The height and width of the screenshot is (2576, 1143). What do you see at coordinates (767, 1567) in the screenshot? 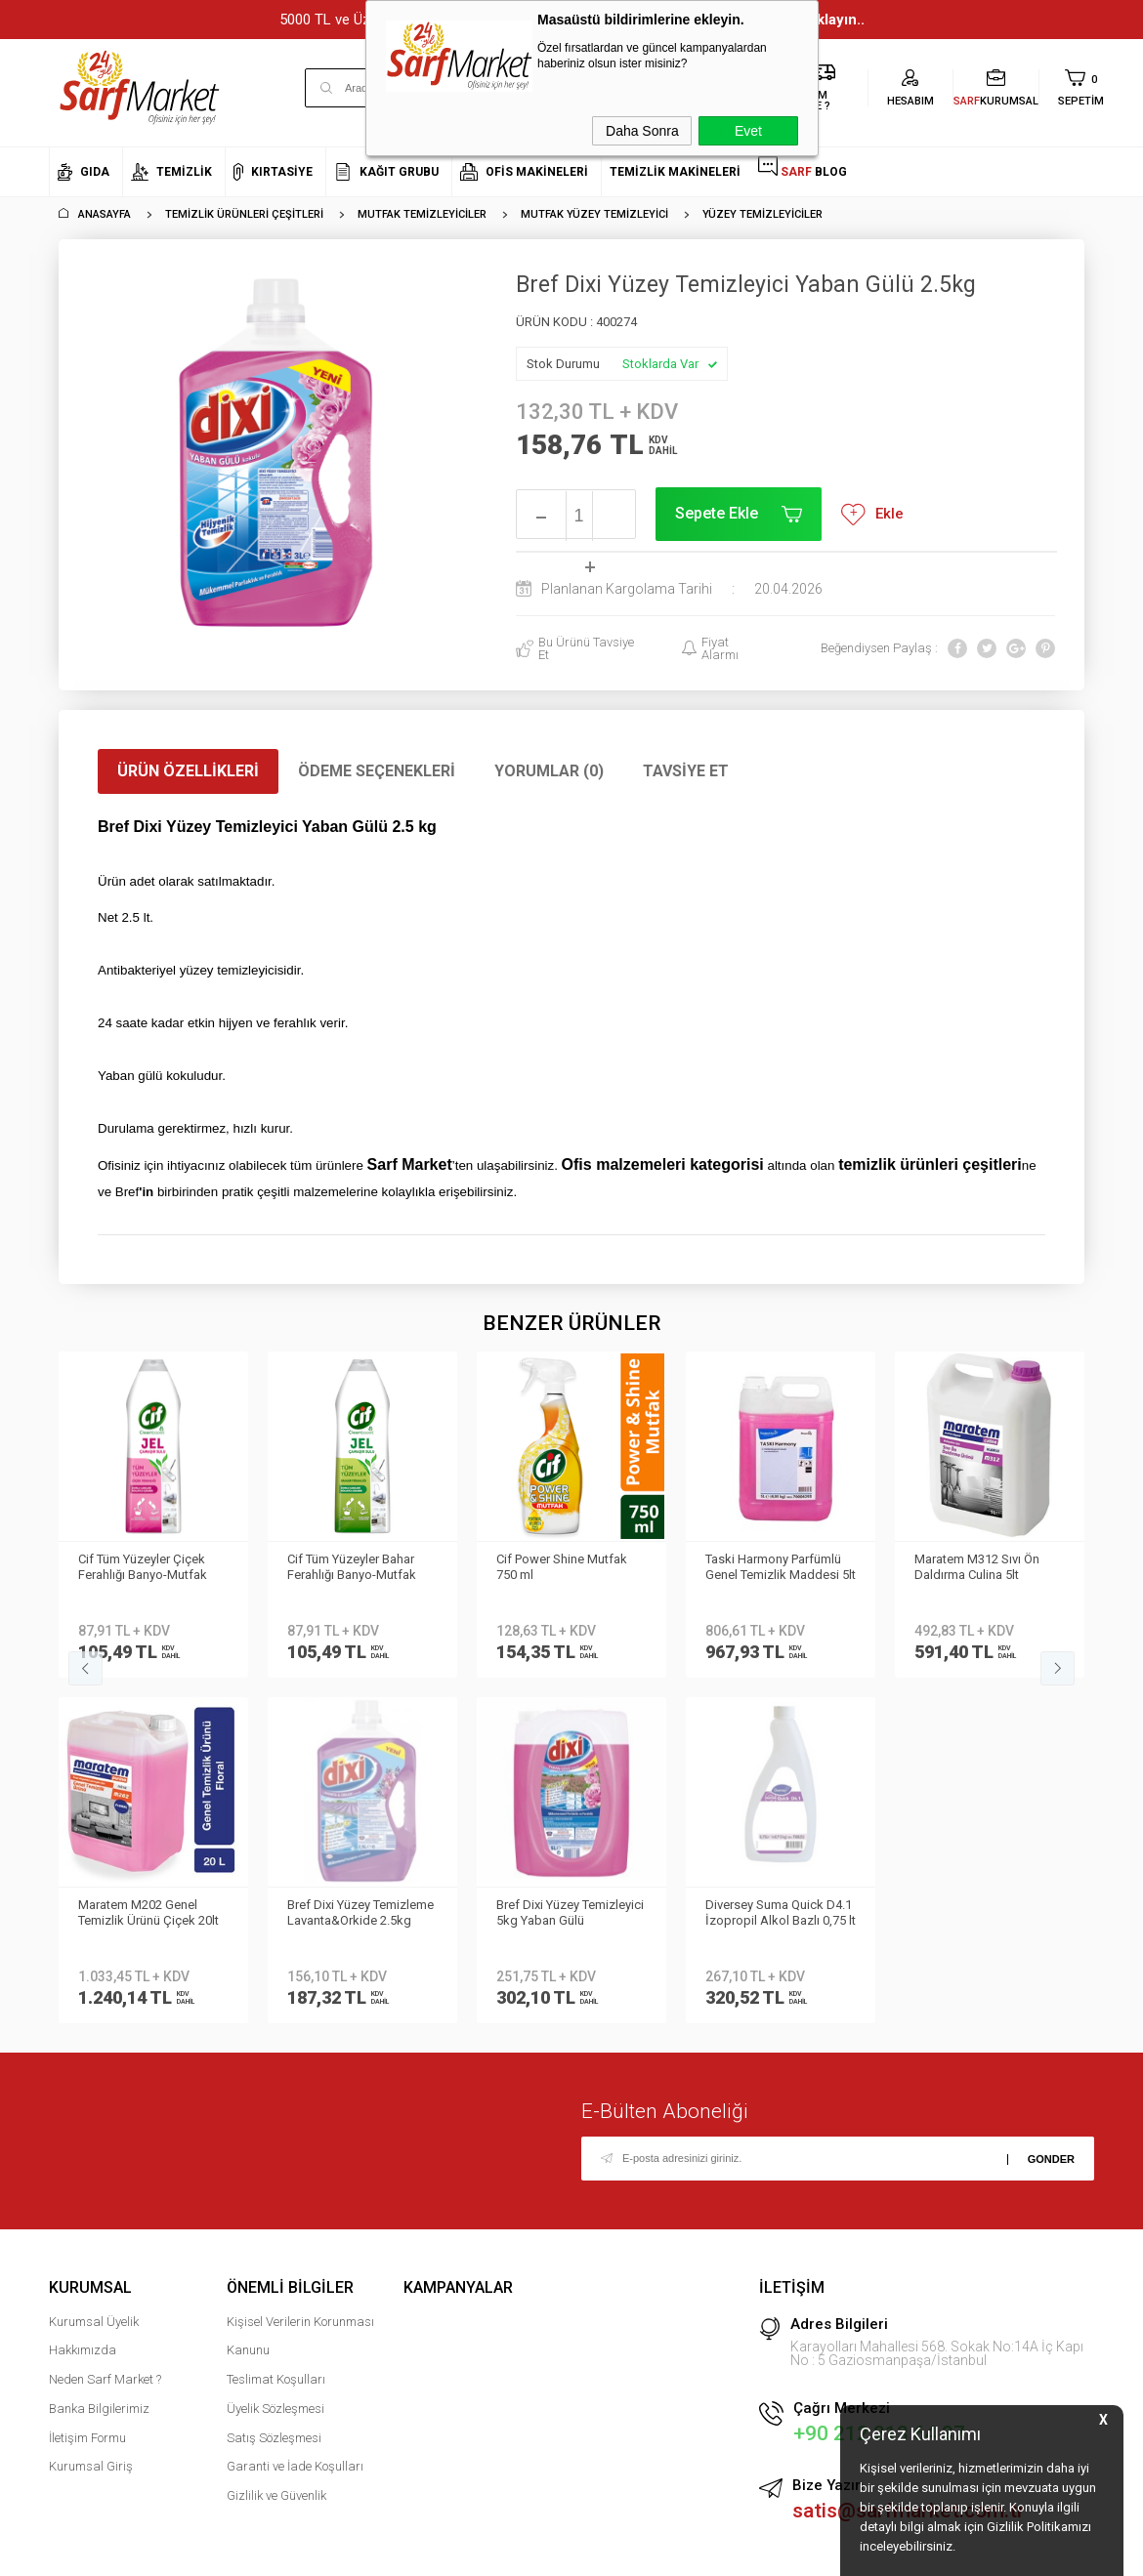
I see `Maratem M312 Sıvı Ön Daldırma Culina 5lt` at bounding box center [767, 1567].